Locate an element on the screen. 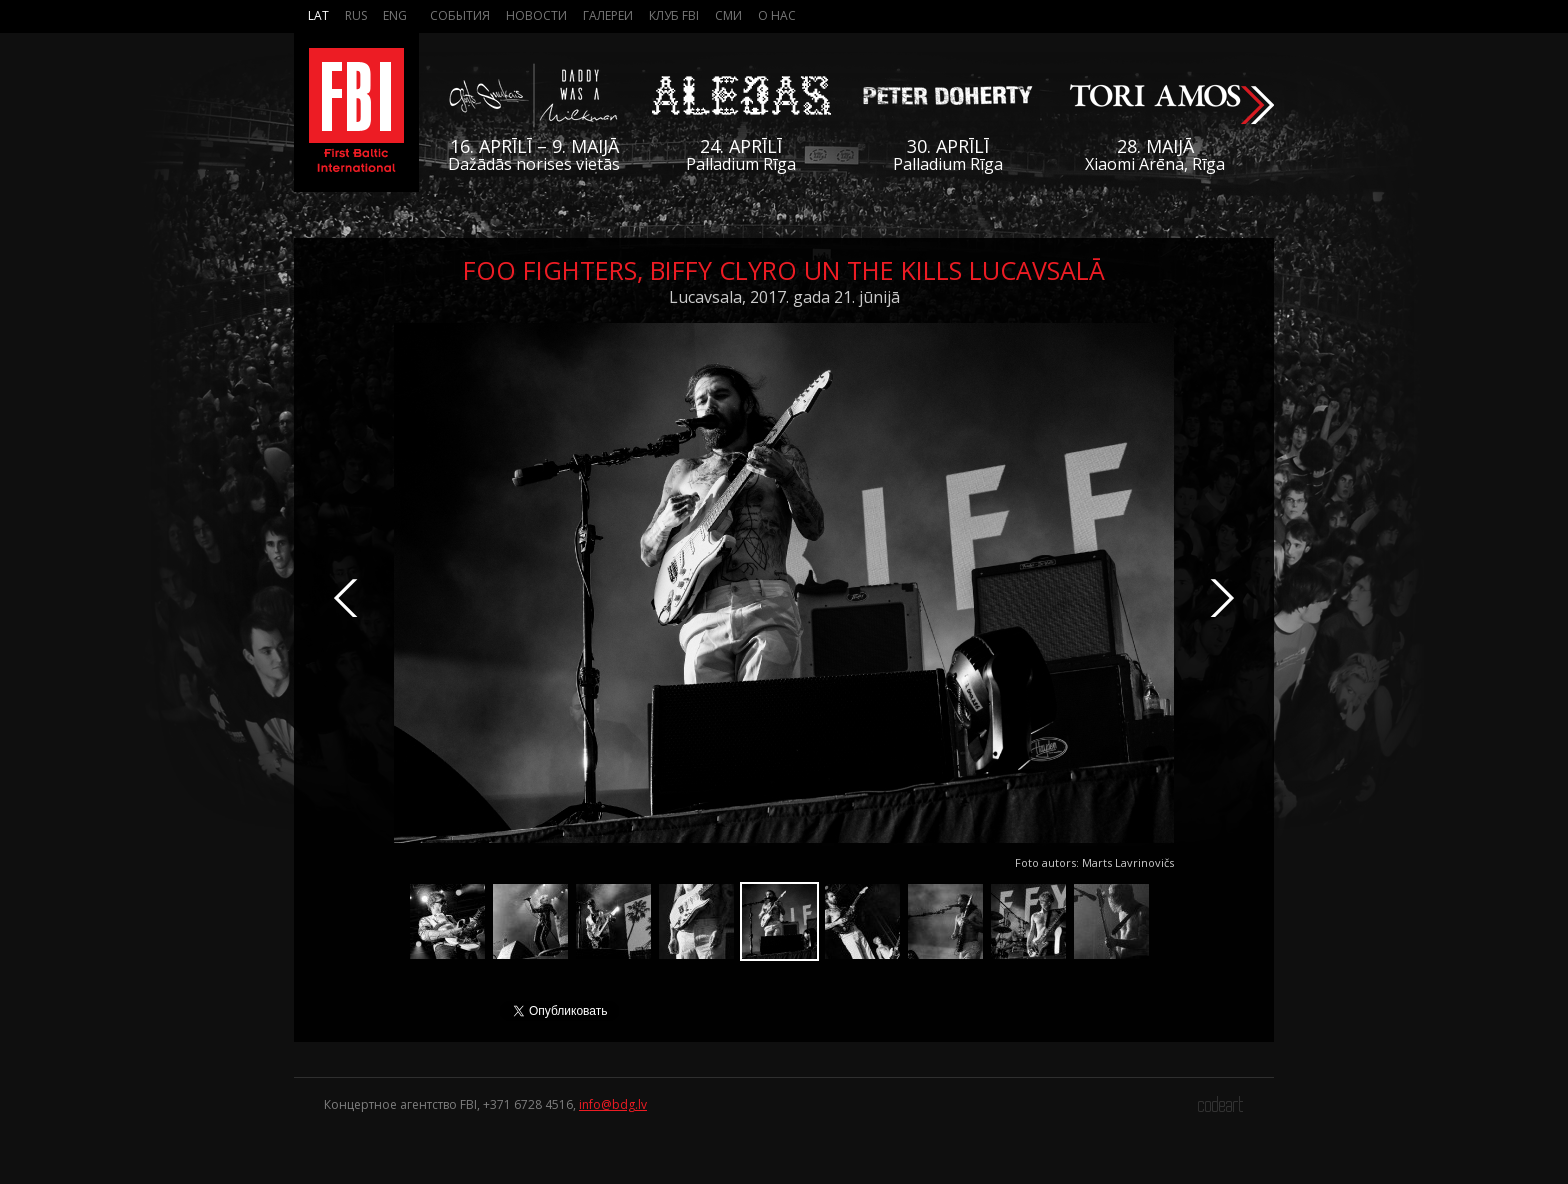  Lucavsala, 2017. gada 21. jūnijā is located at coordinates (784, 297).